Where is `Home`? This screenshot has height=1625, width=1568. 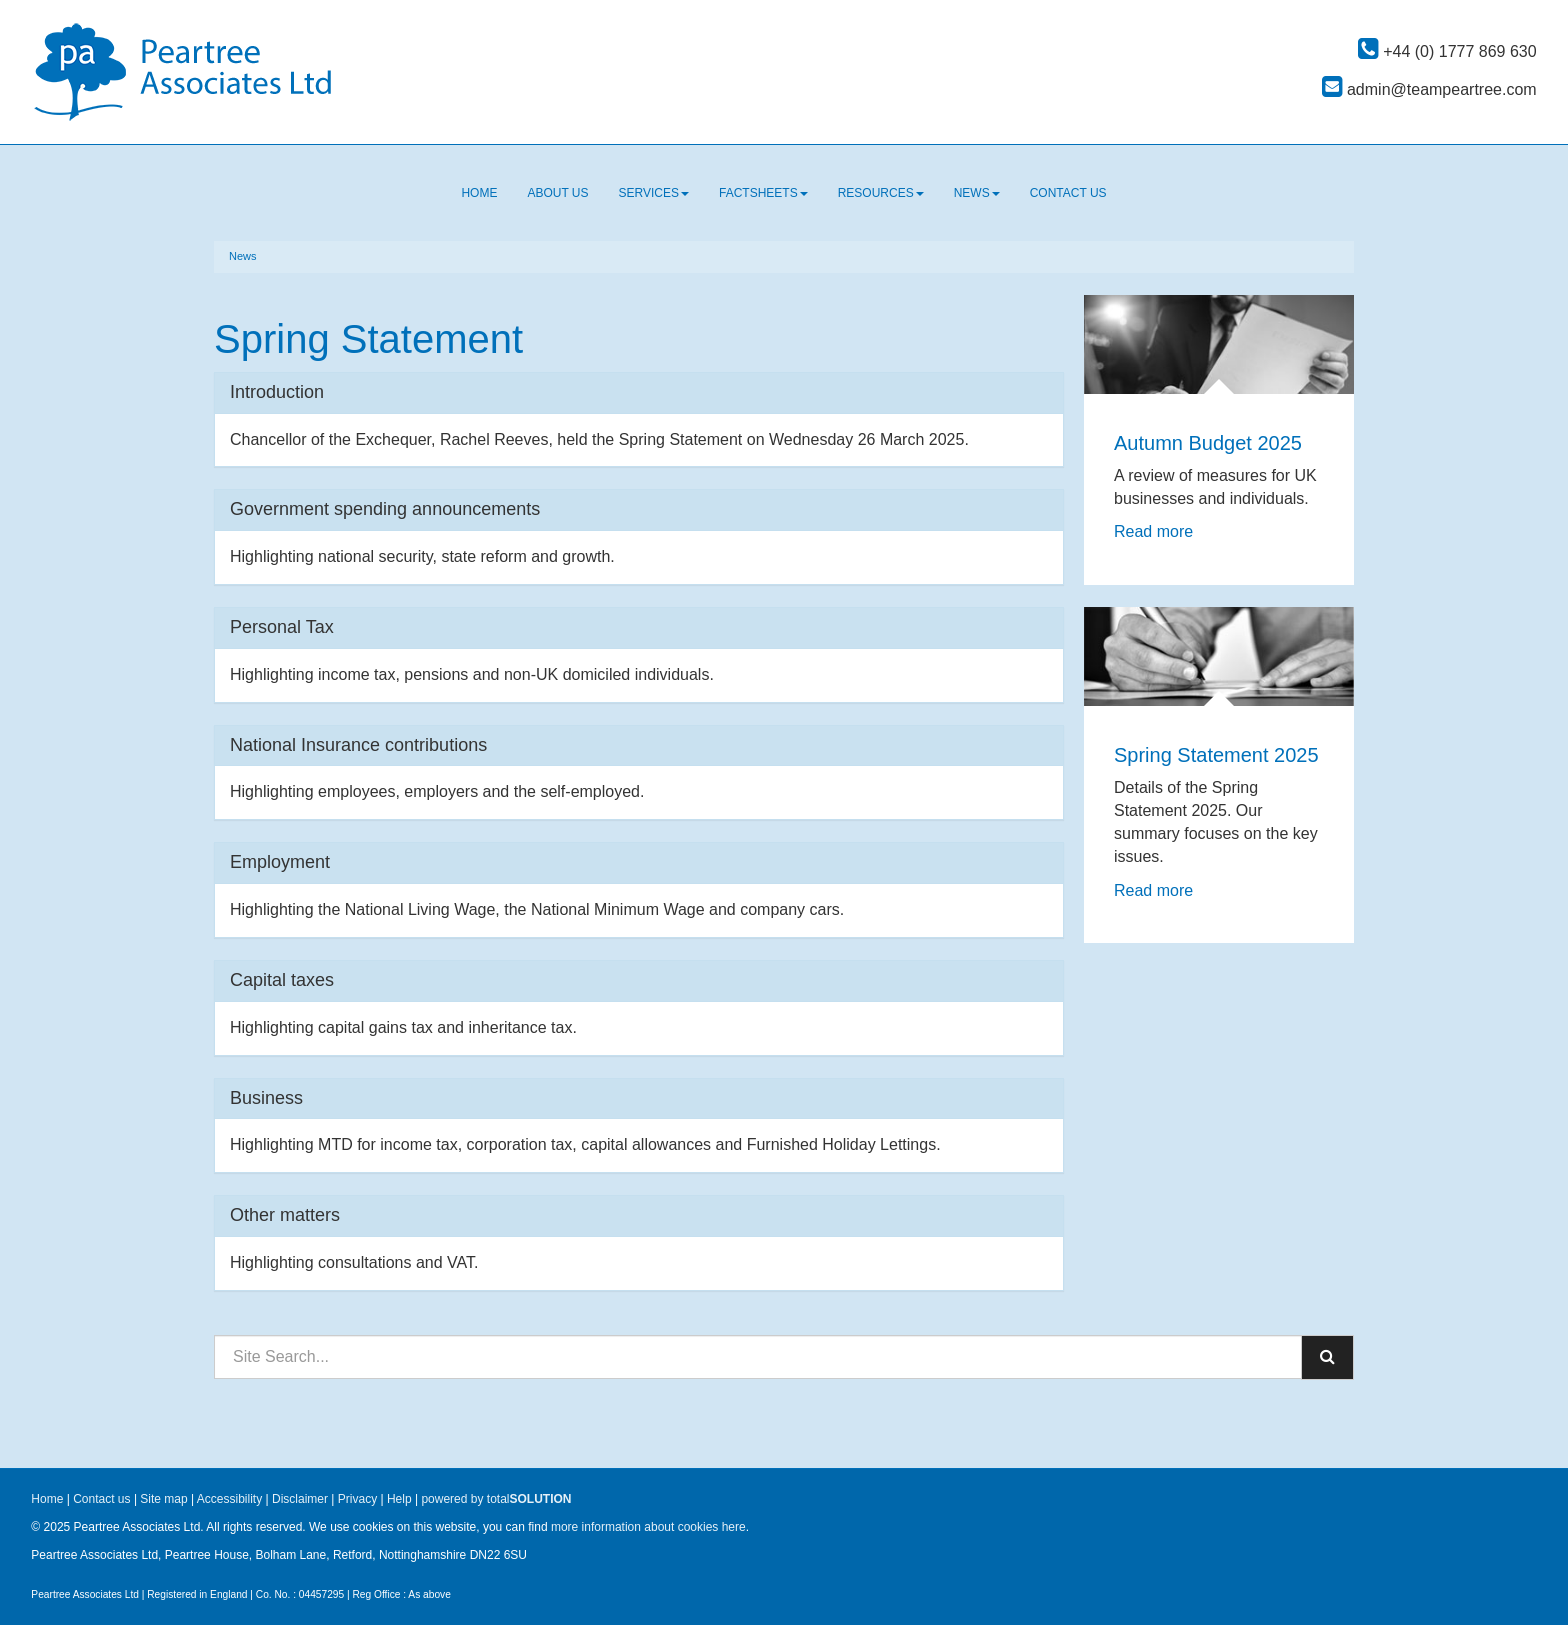 Home is located at coordinates (479, 193).